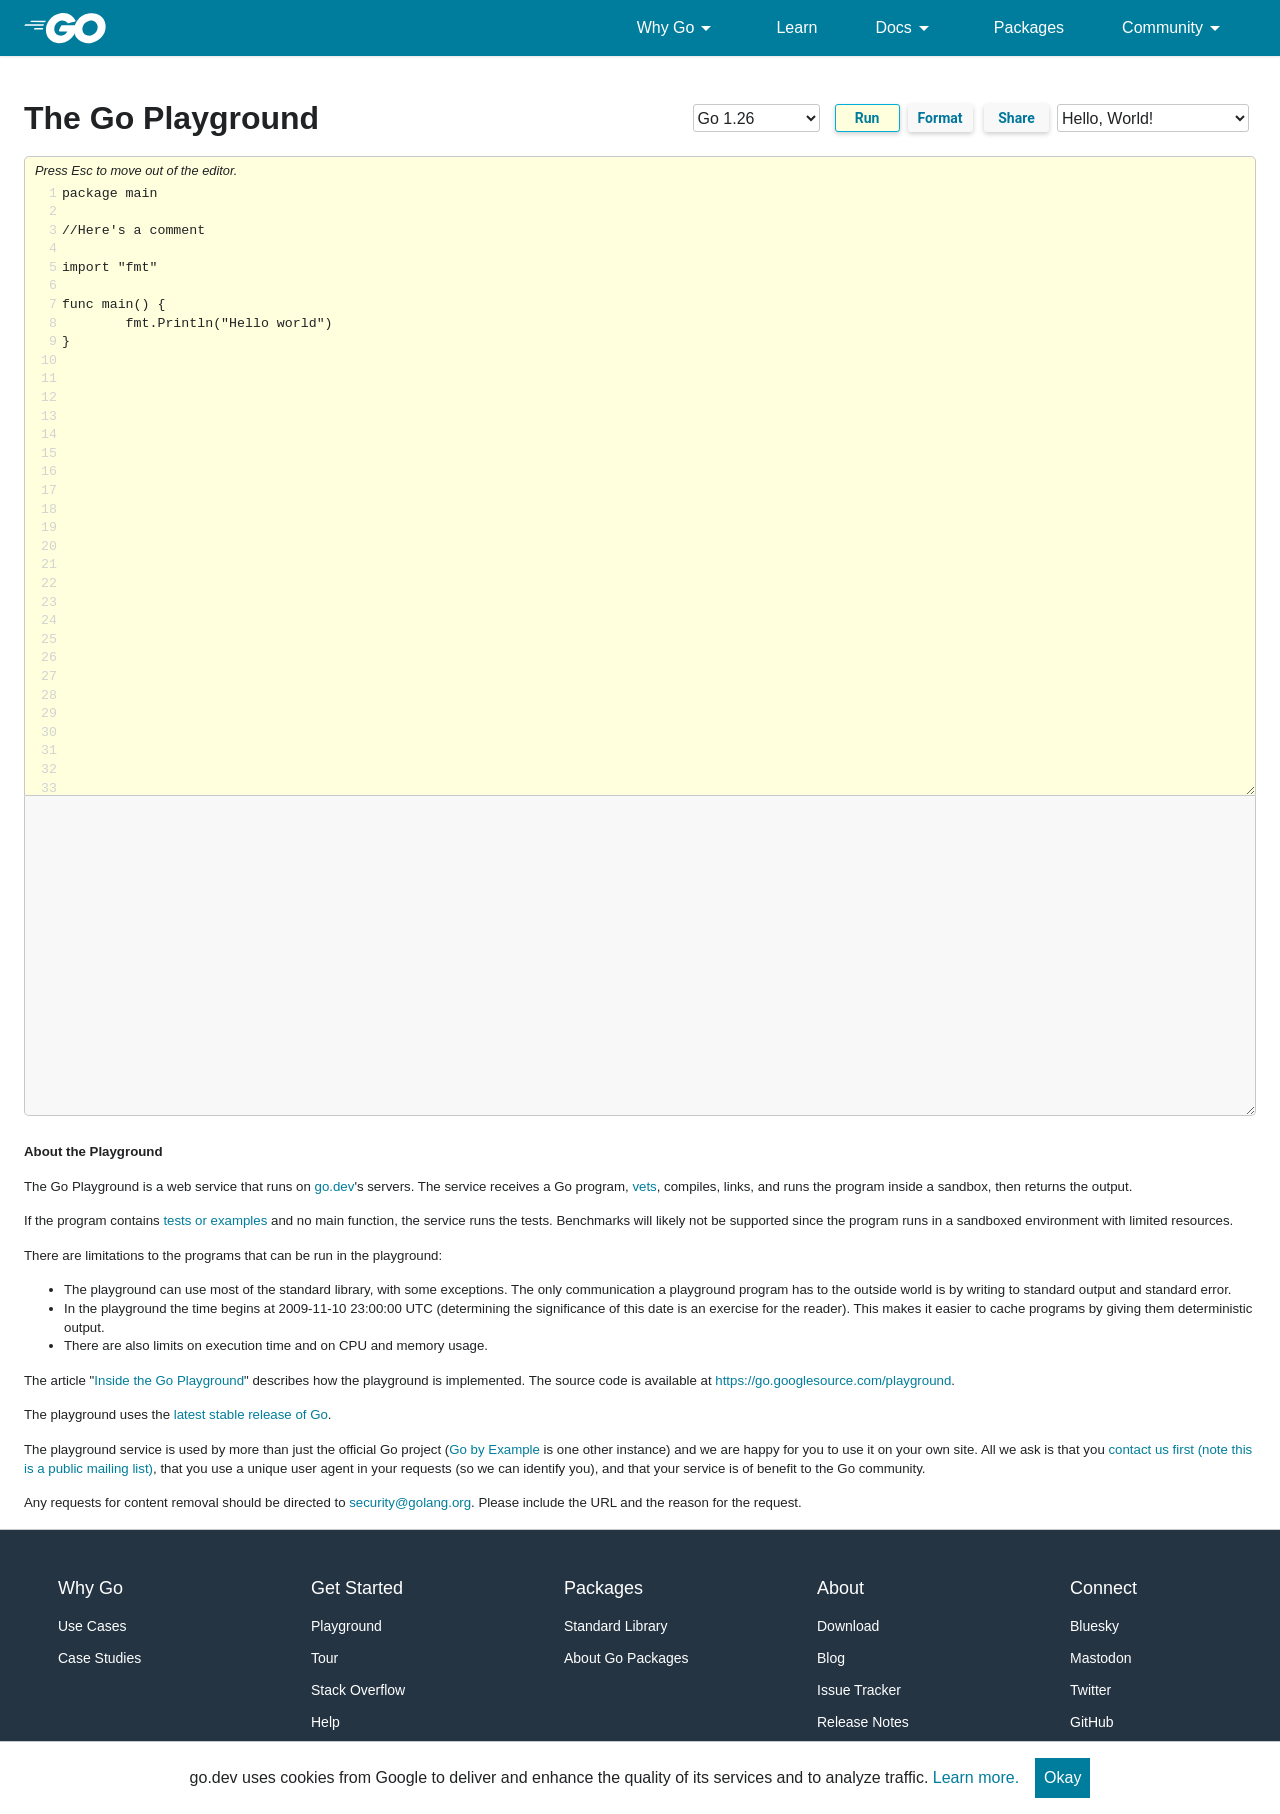 This screenshot has width=1280, height=1814. What do you see at coordinates (325, 1722) in the screenshot?
I see `Help` at bounding box center [325, 1722].